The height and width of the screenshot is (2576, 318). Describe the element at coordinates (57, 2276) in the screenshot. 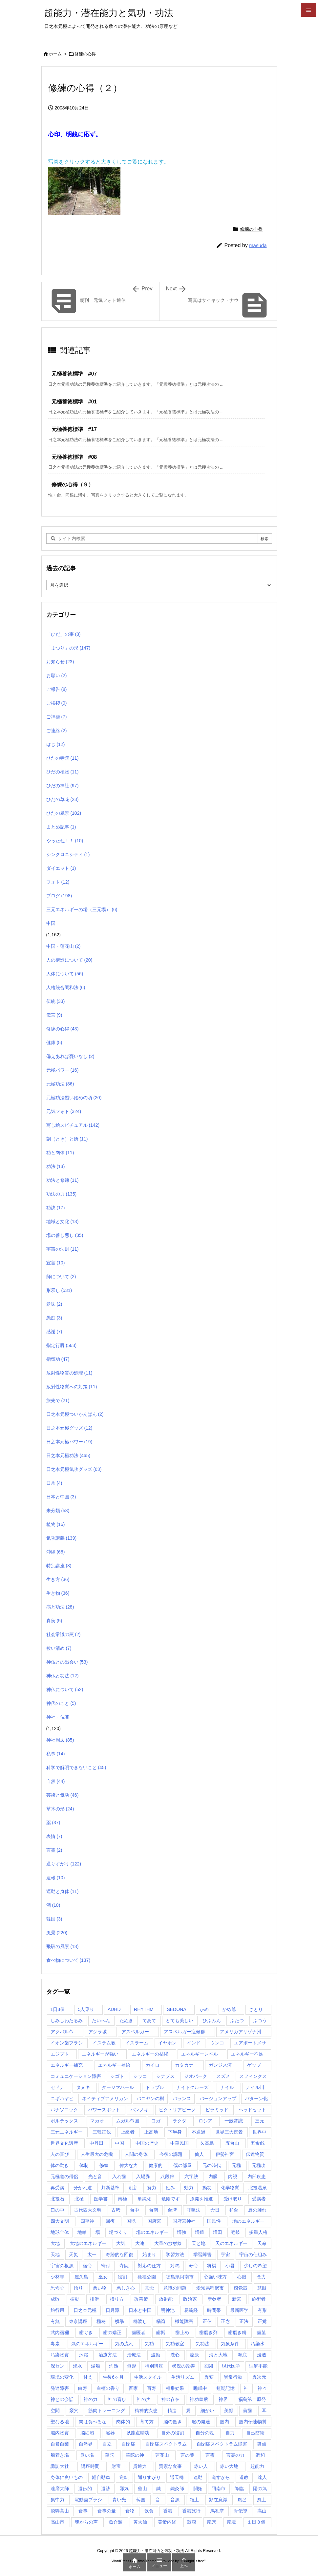

I see `少林寺 [少林寺 (1個の項目)]` at that location.